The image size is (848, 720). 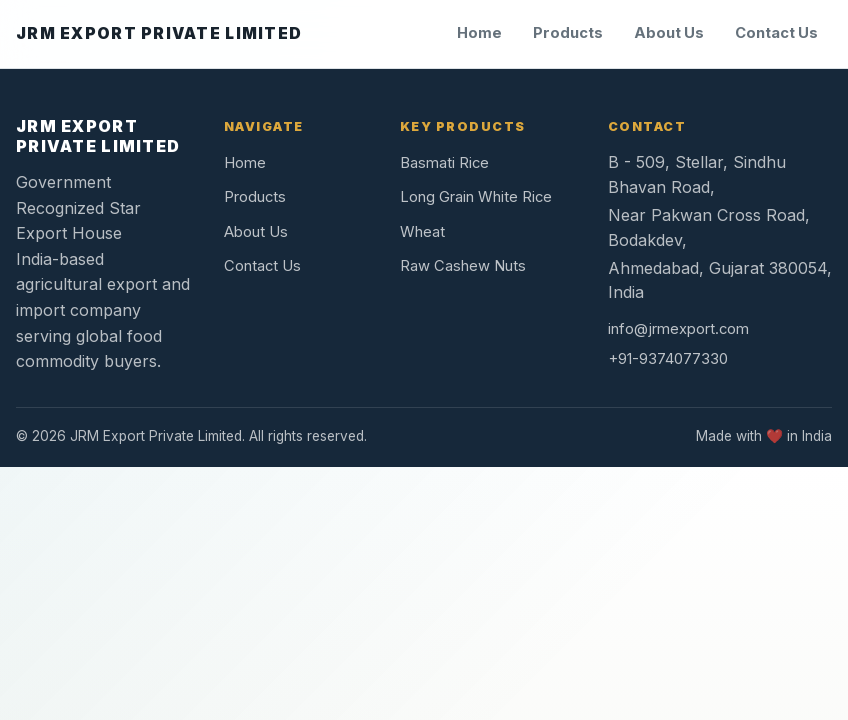 What do you see at coordinates (669, 33) in the screenshot?
I see `About Us` at bounding box center [669, 33].